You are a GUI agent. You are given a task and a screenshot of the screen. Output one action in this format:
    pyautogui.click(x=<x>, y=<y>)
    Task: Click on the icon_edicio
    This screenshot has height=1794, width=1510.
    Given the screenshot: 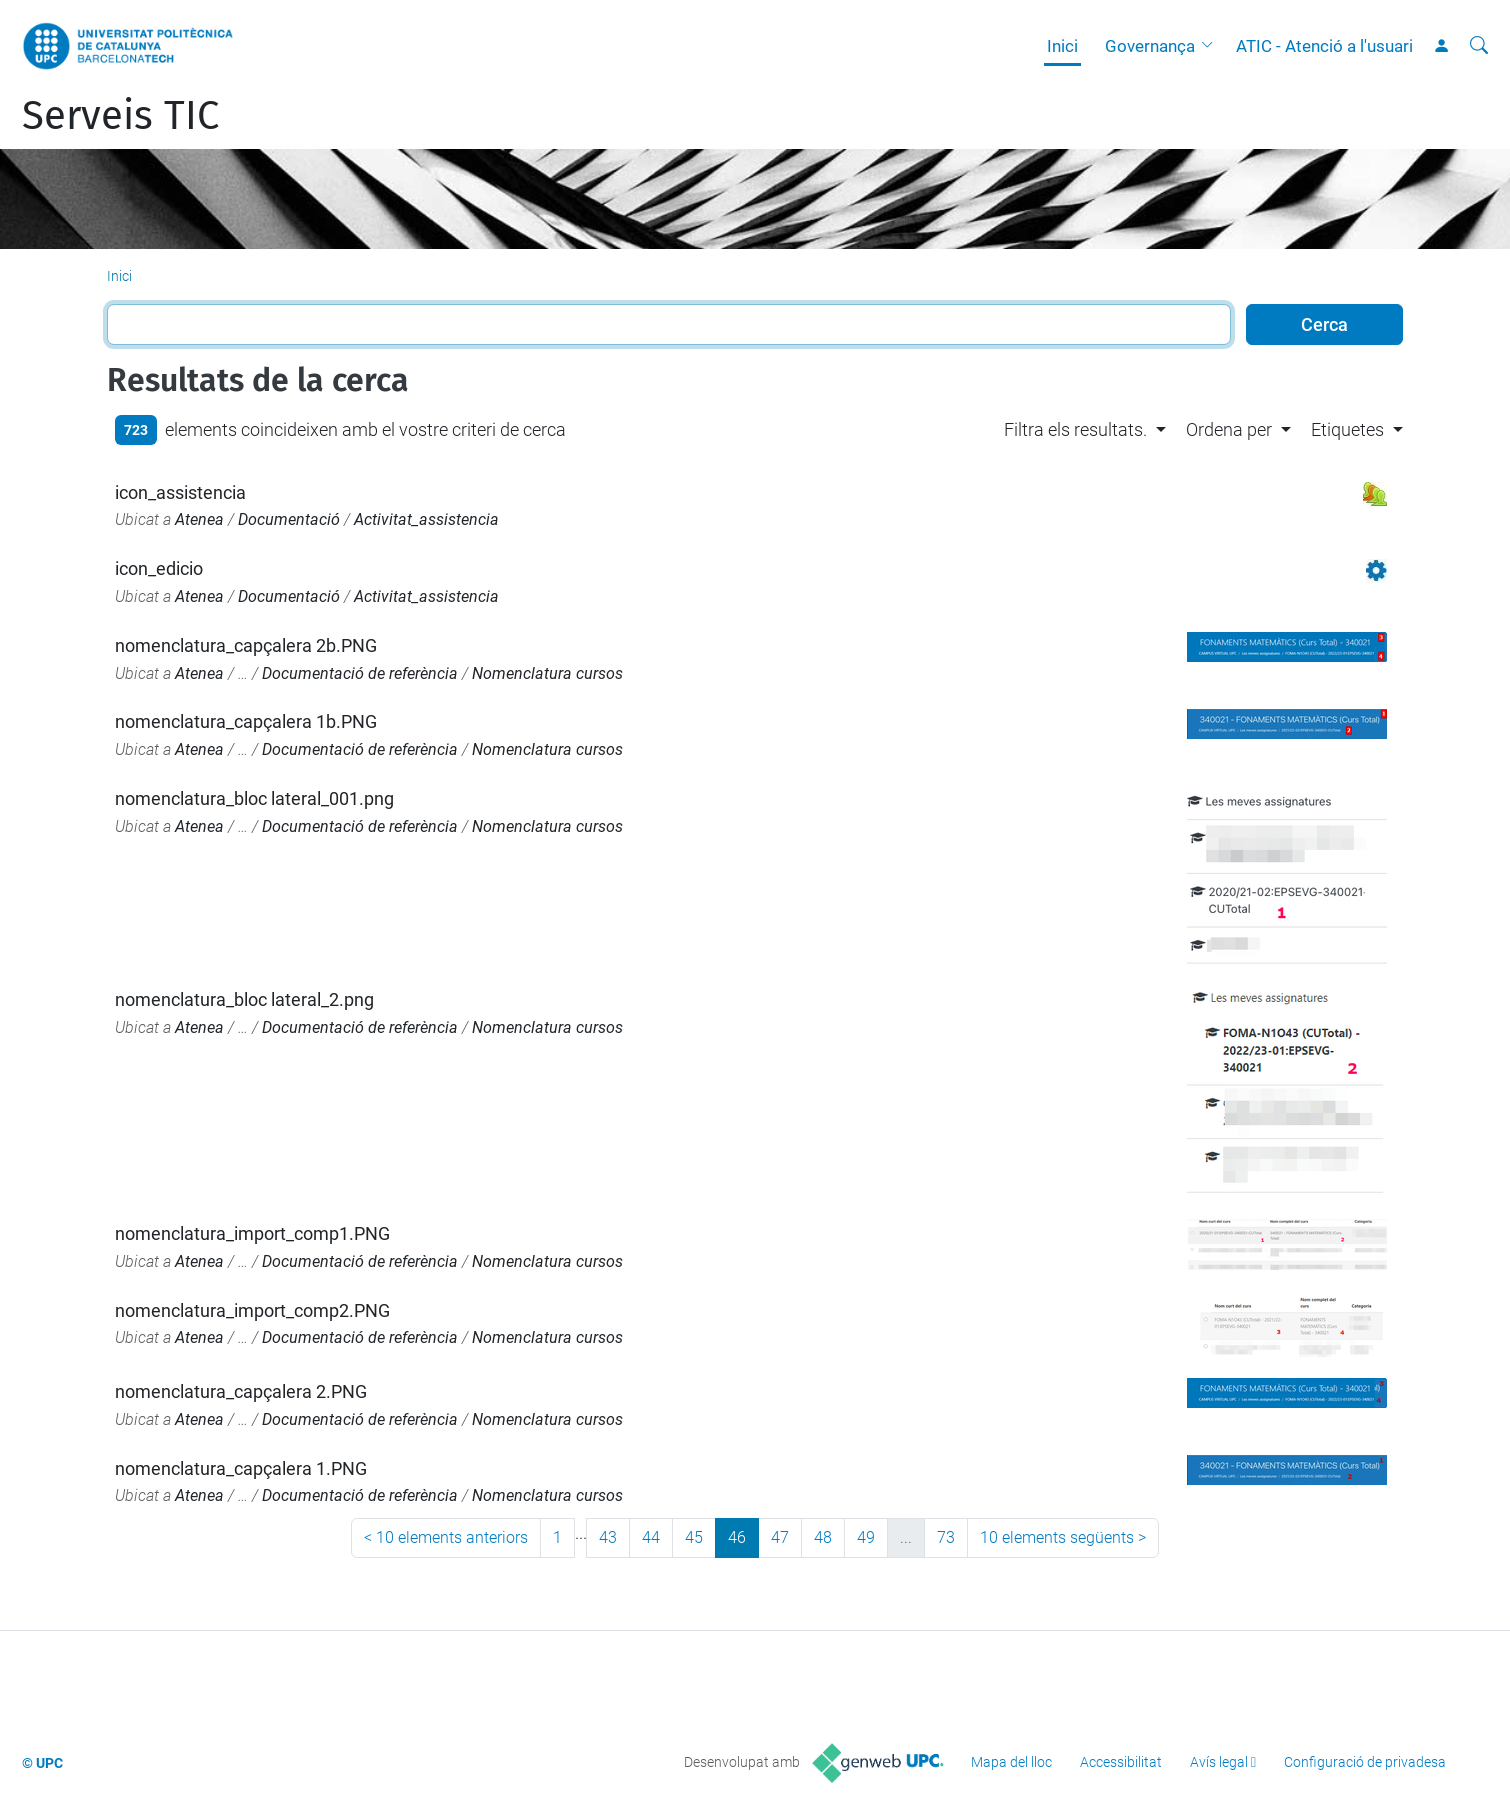 What is the action you would take?
    pyautogui.click(x=159, y=568)
    